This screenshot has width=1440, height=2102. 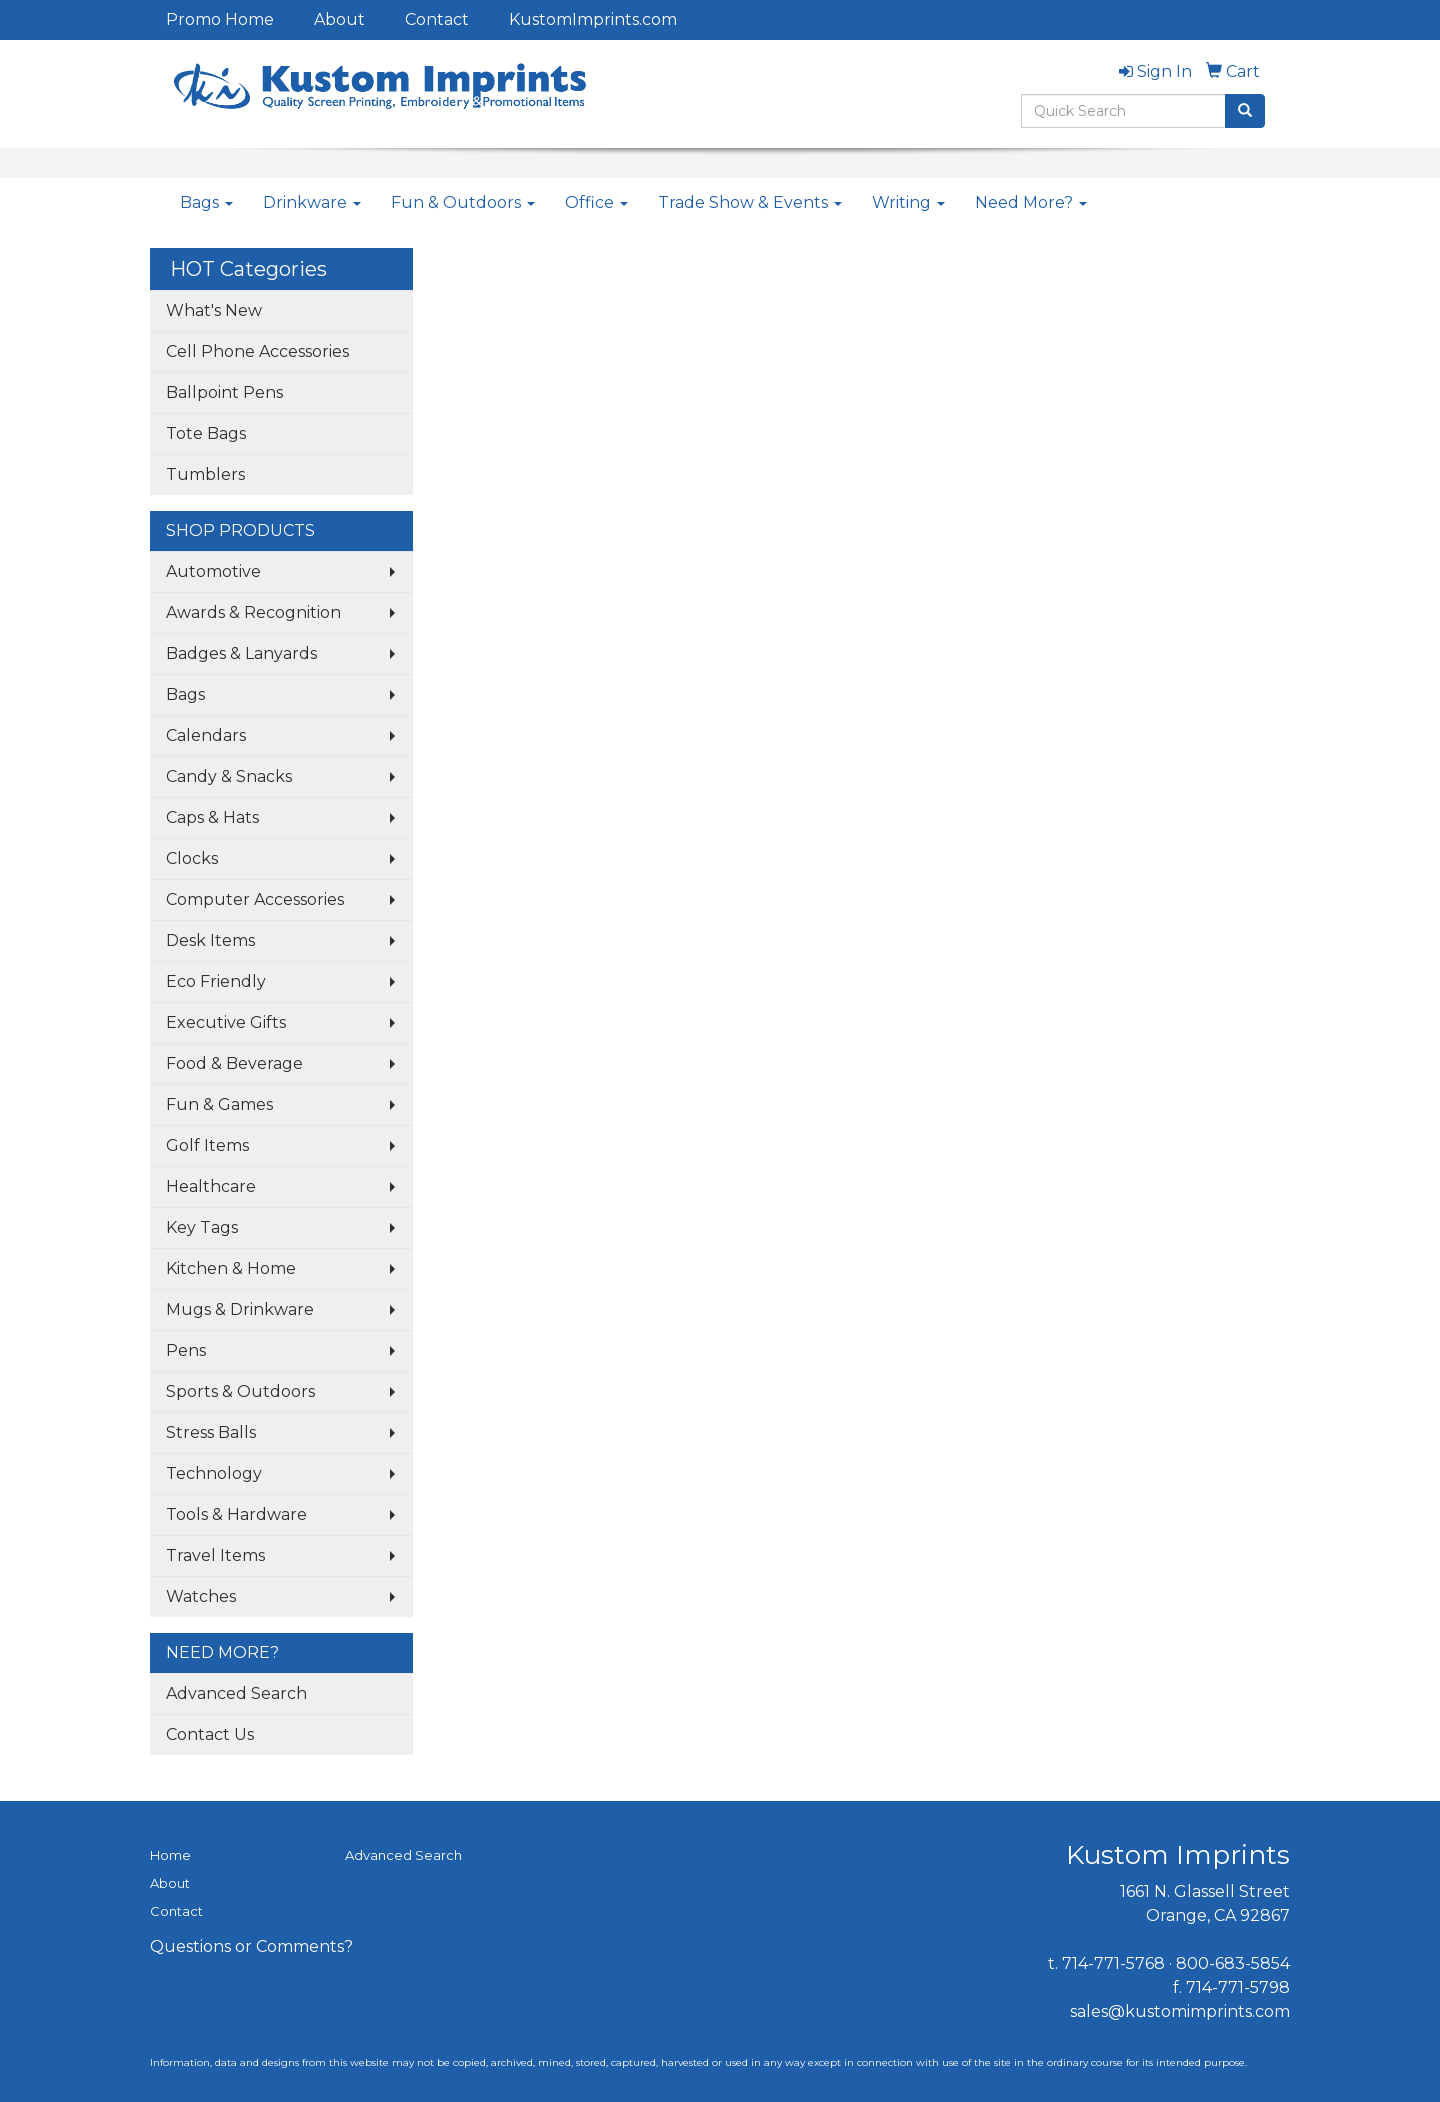 I want to click on Questions or Comments?, so click(x=251, y=1946).